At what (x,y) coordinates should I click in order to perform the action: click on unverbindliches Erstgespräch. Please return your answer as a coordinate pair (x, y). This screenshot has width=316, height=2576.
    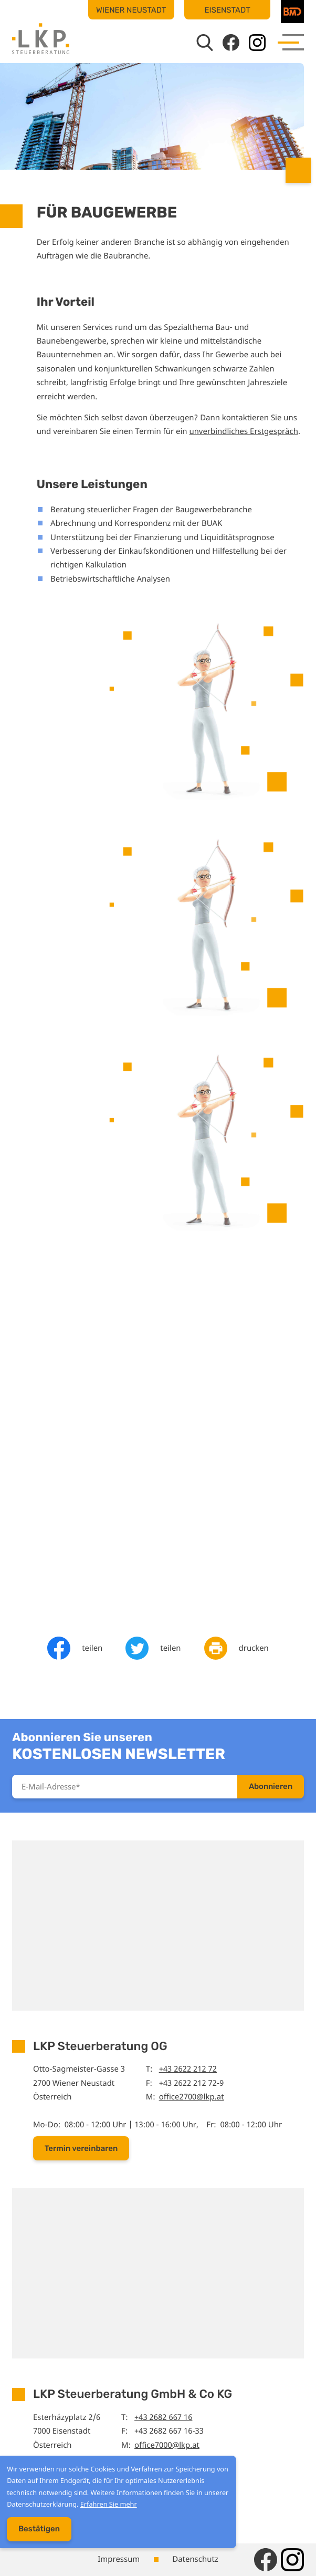
    Looking at the image, I should click on (243, 431).